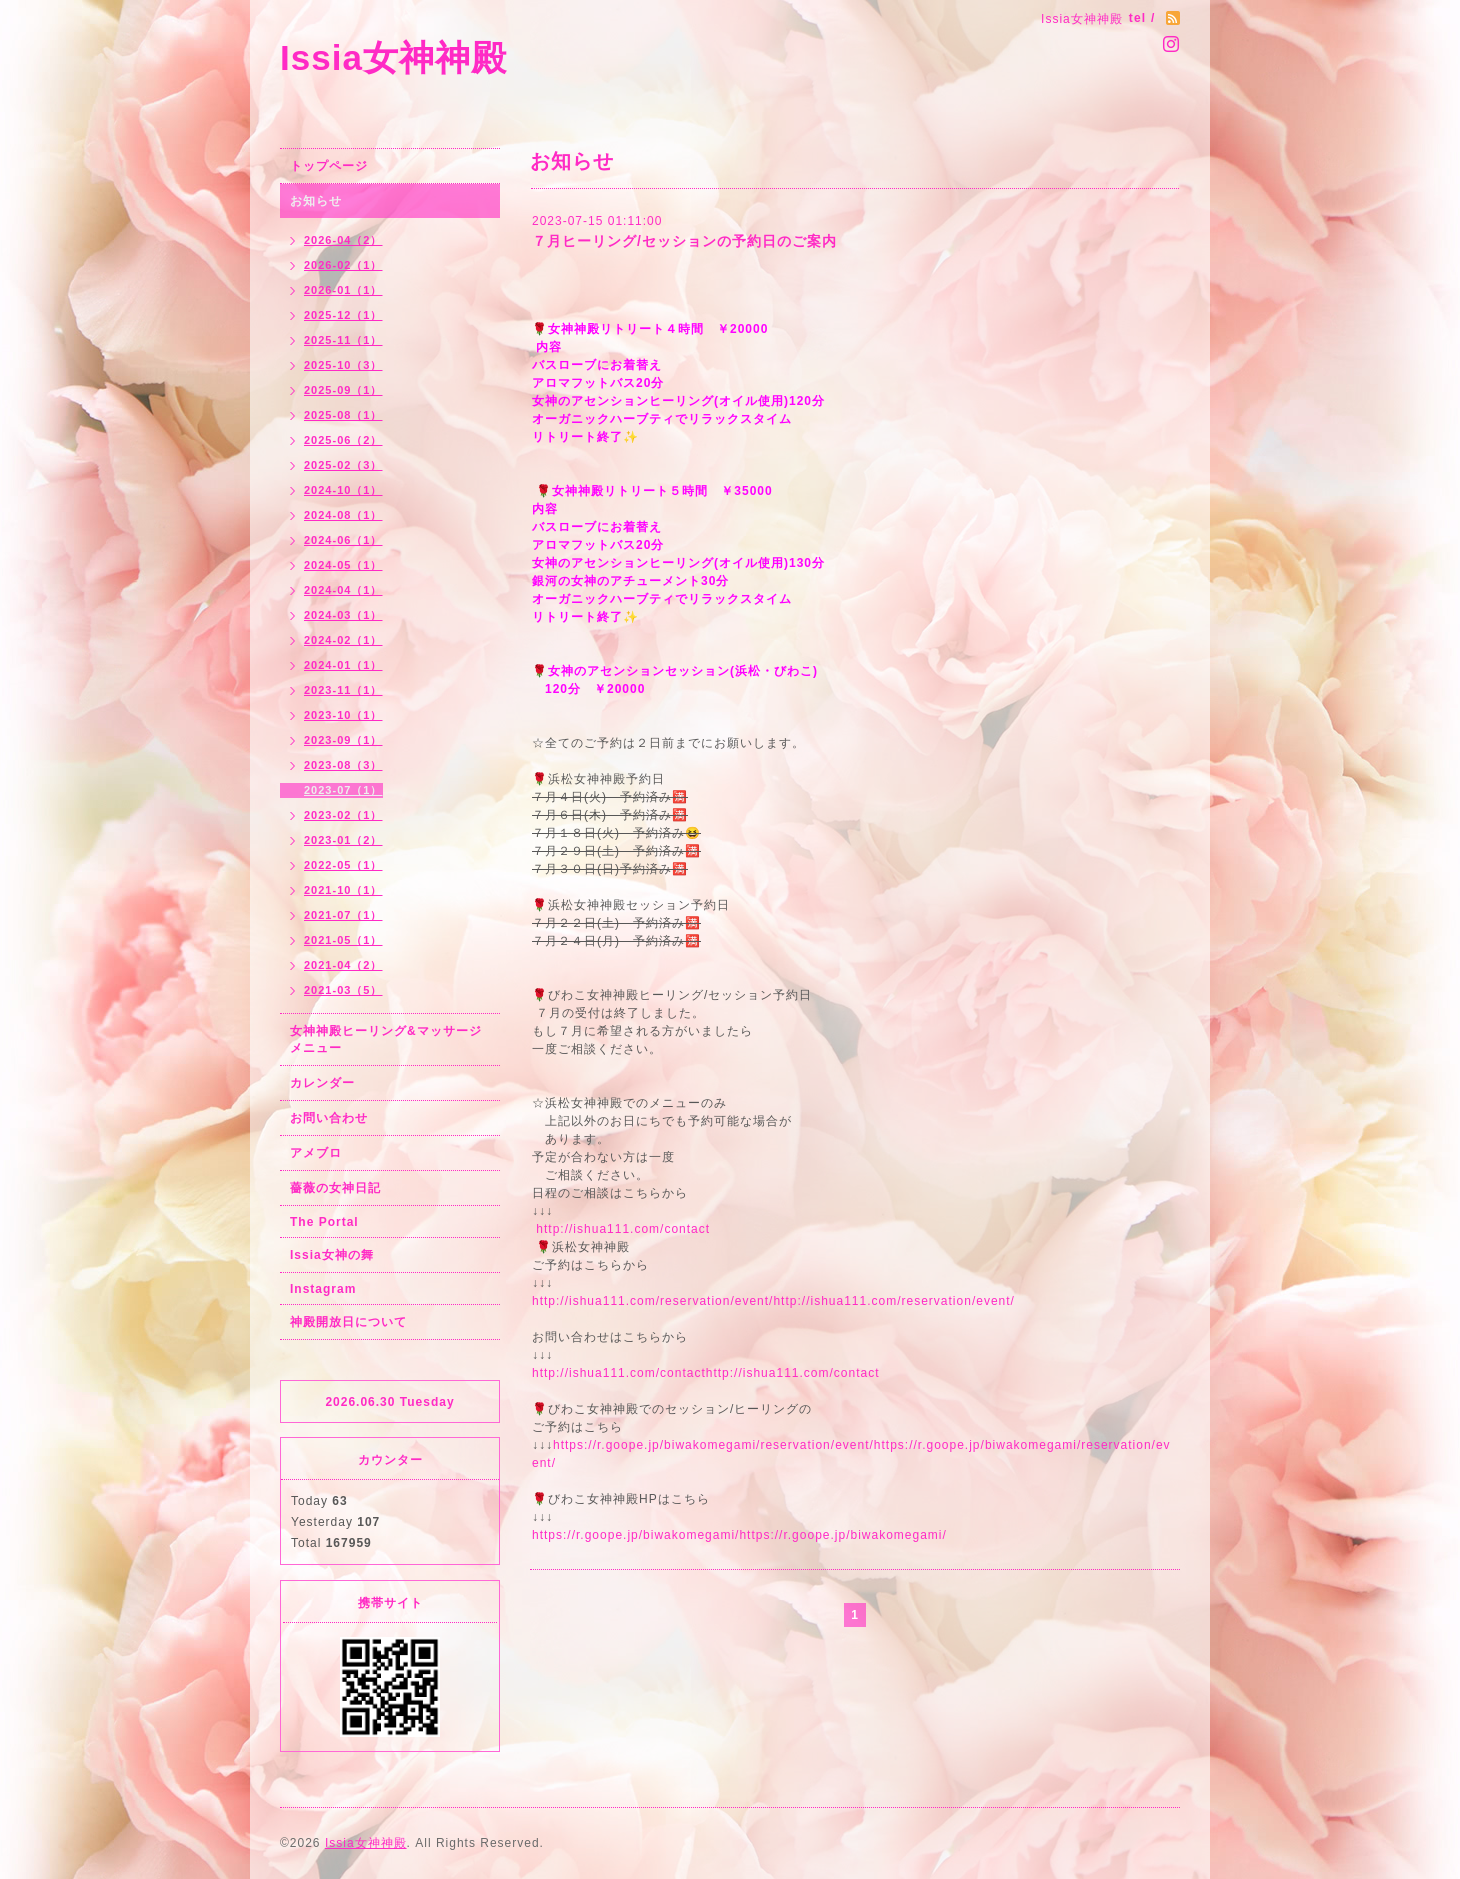  What do you see at coordinates (343, 640) in the screenshot?
I see `2024-02（1）` at bounding box center [343, 640].